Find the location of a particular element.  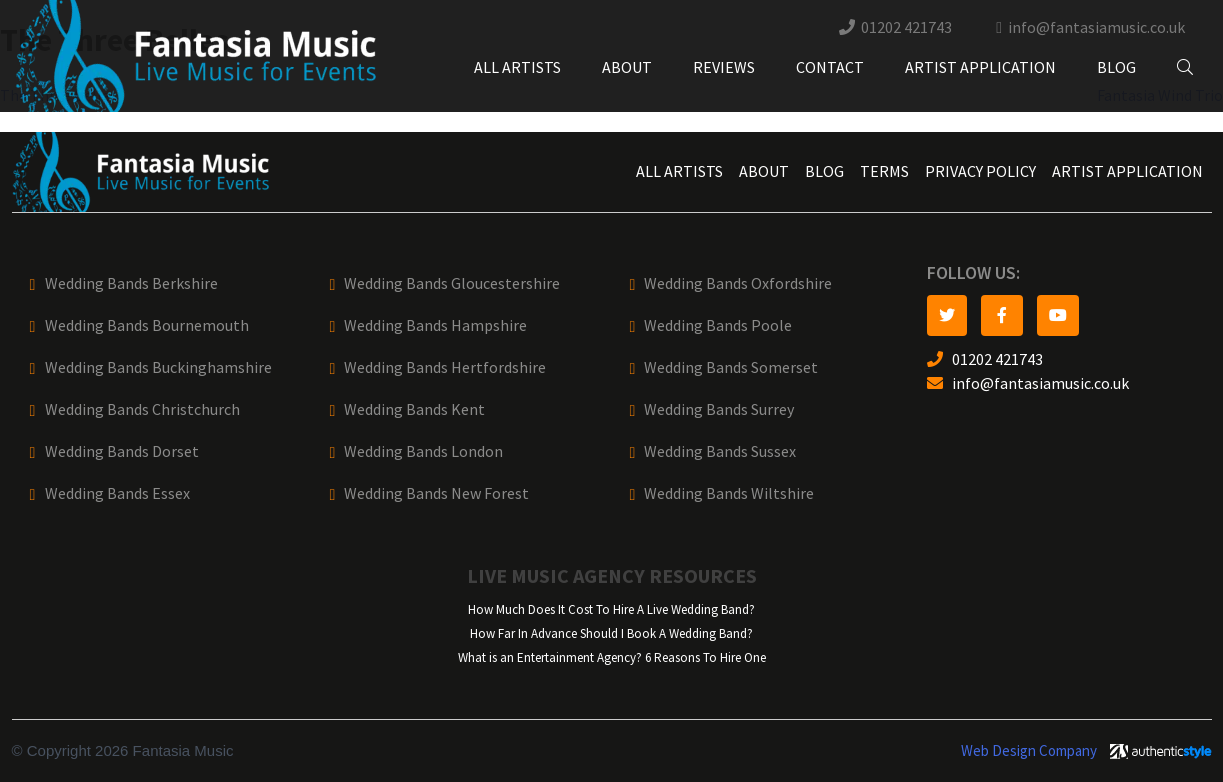

All Artists is located at coordinates (517, 67).